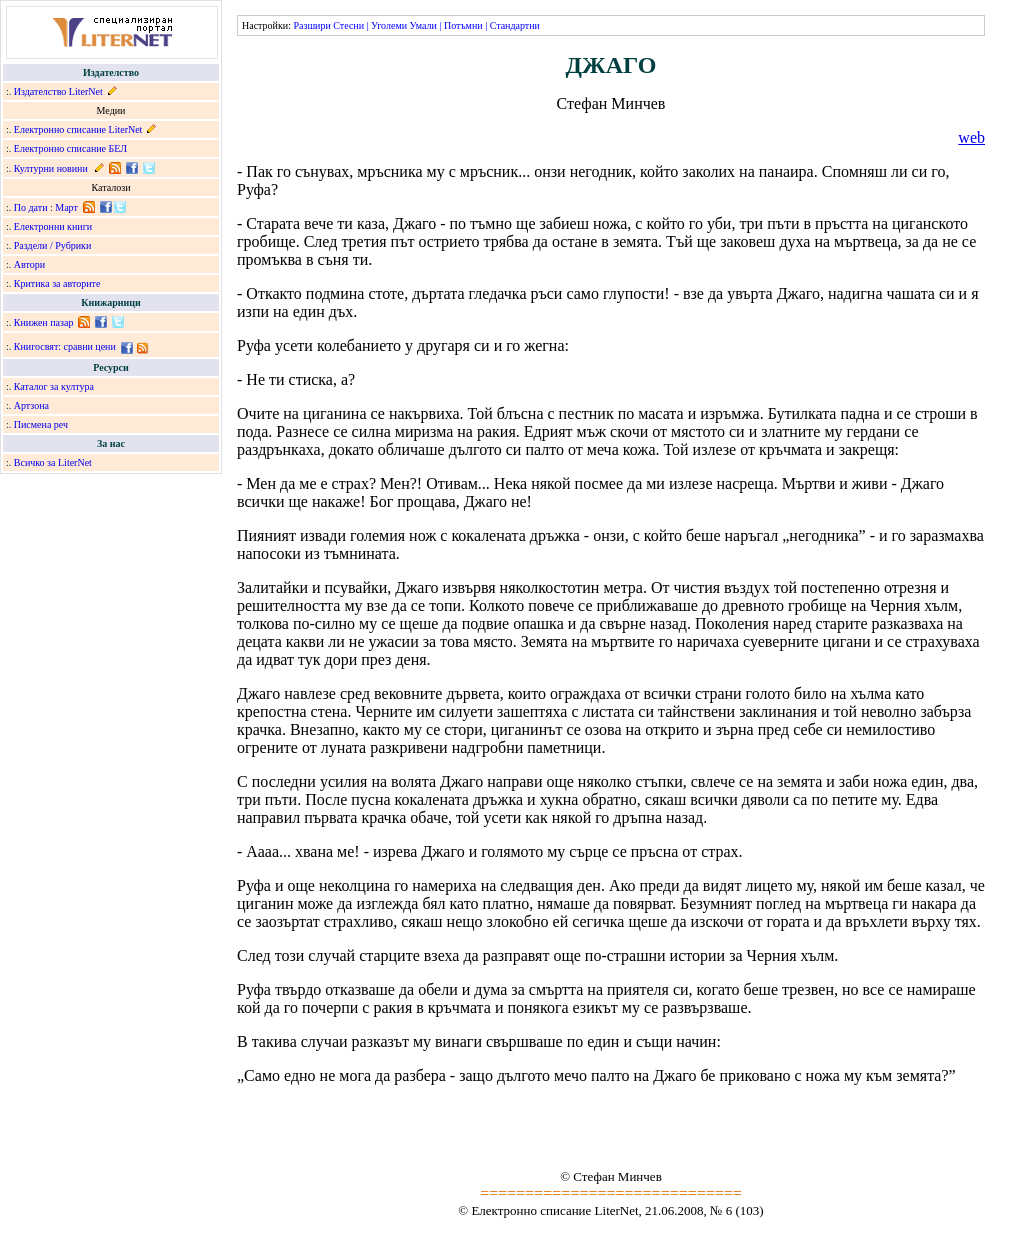 This screenshot has width=1024, height=1234. Describe the element at coordinates (515, 25) in the screenshot. I see `Стандартни` at that location.